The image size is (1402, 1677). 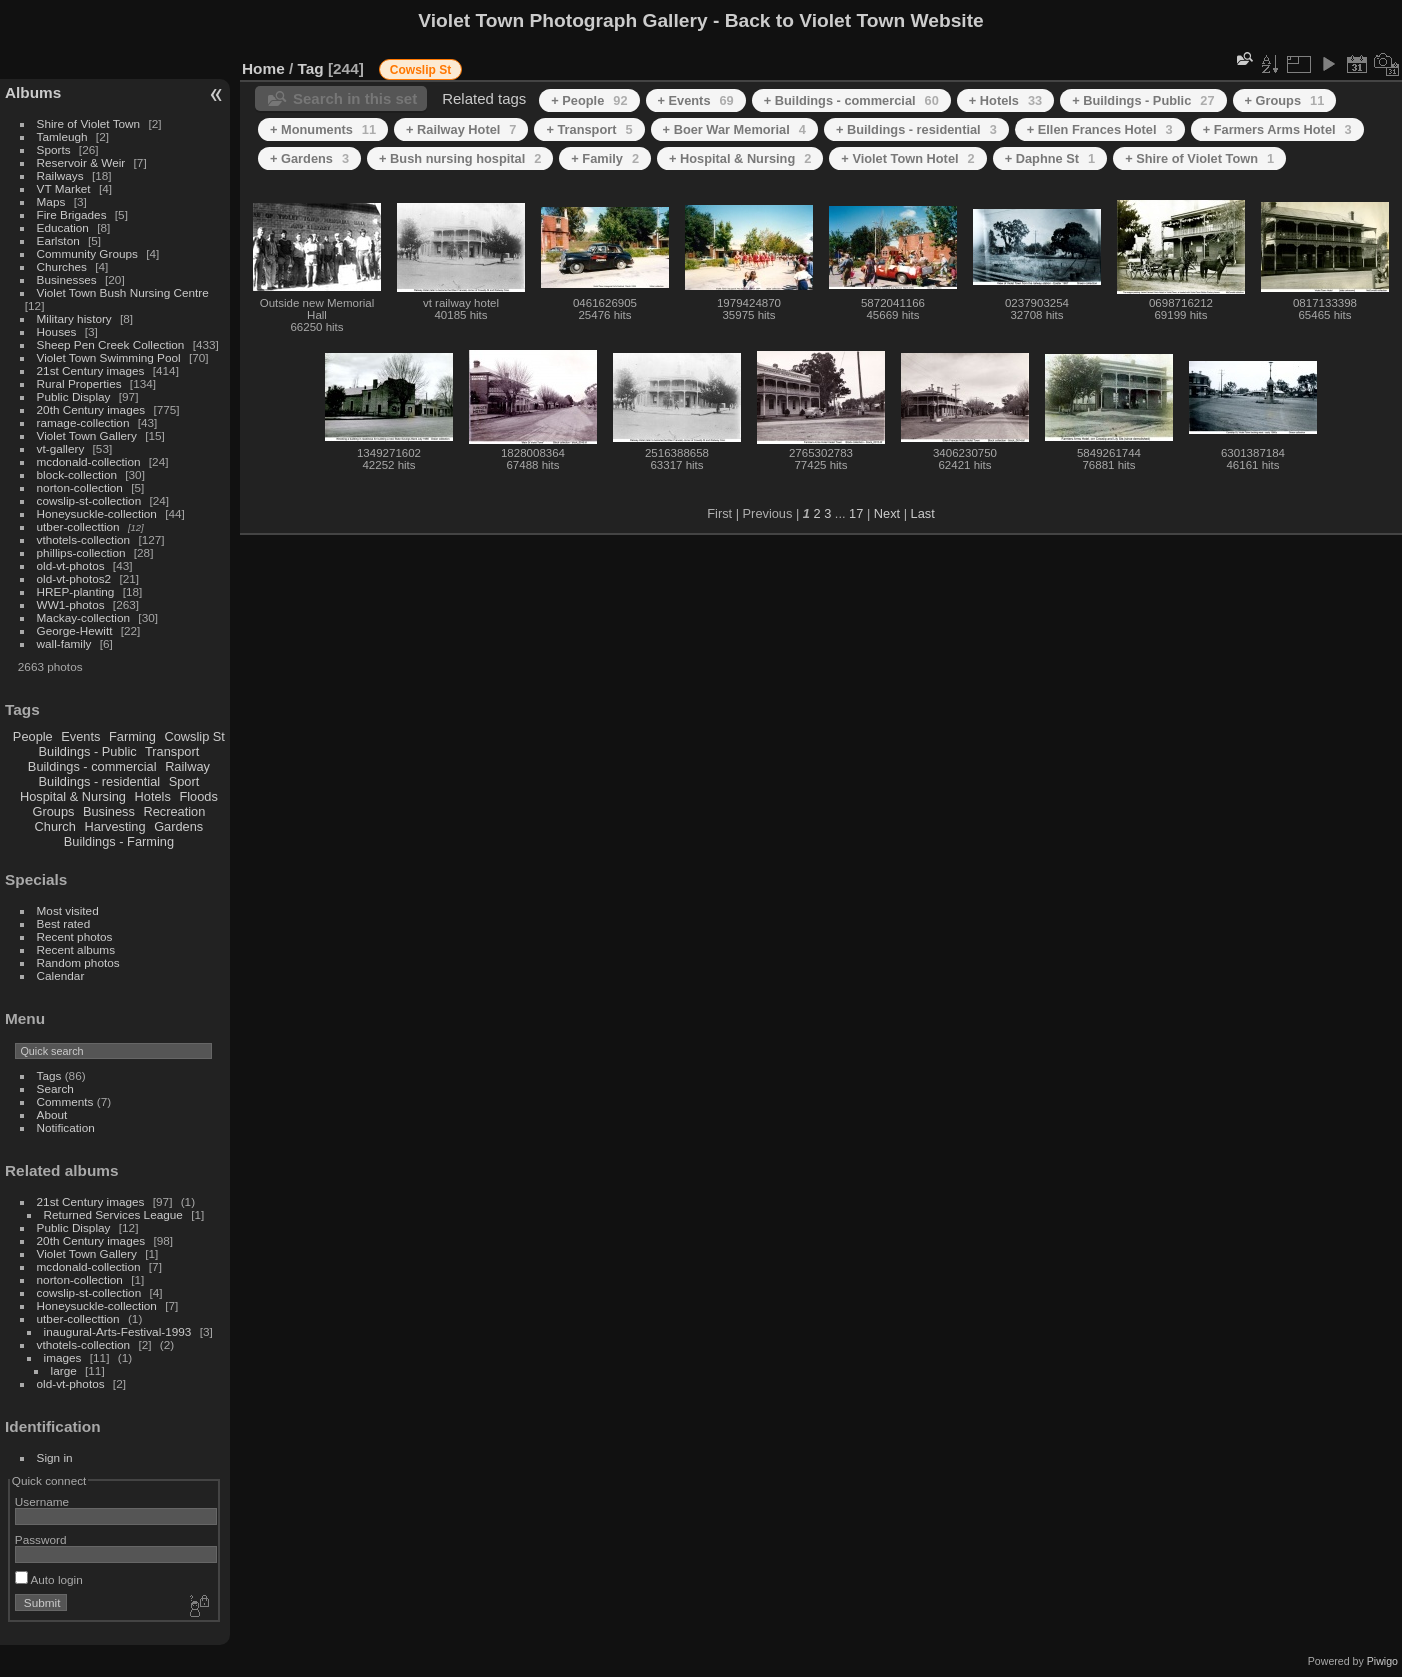 What do you see at coordinates (77, 474) in the screenshot?
I see `block-collection` at bounding box center [77, 474].